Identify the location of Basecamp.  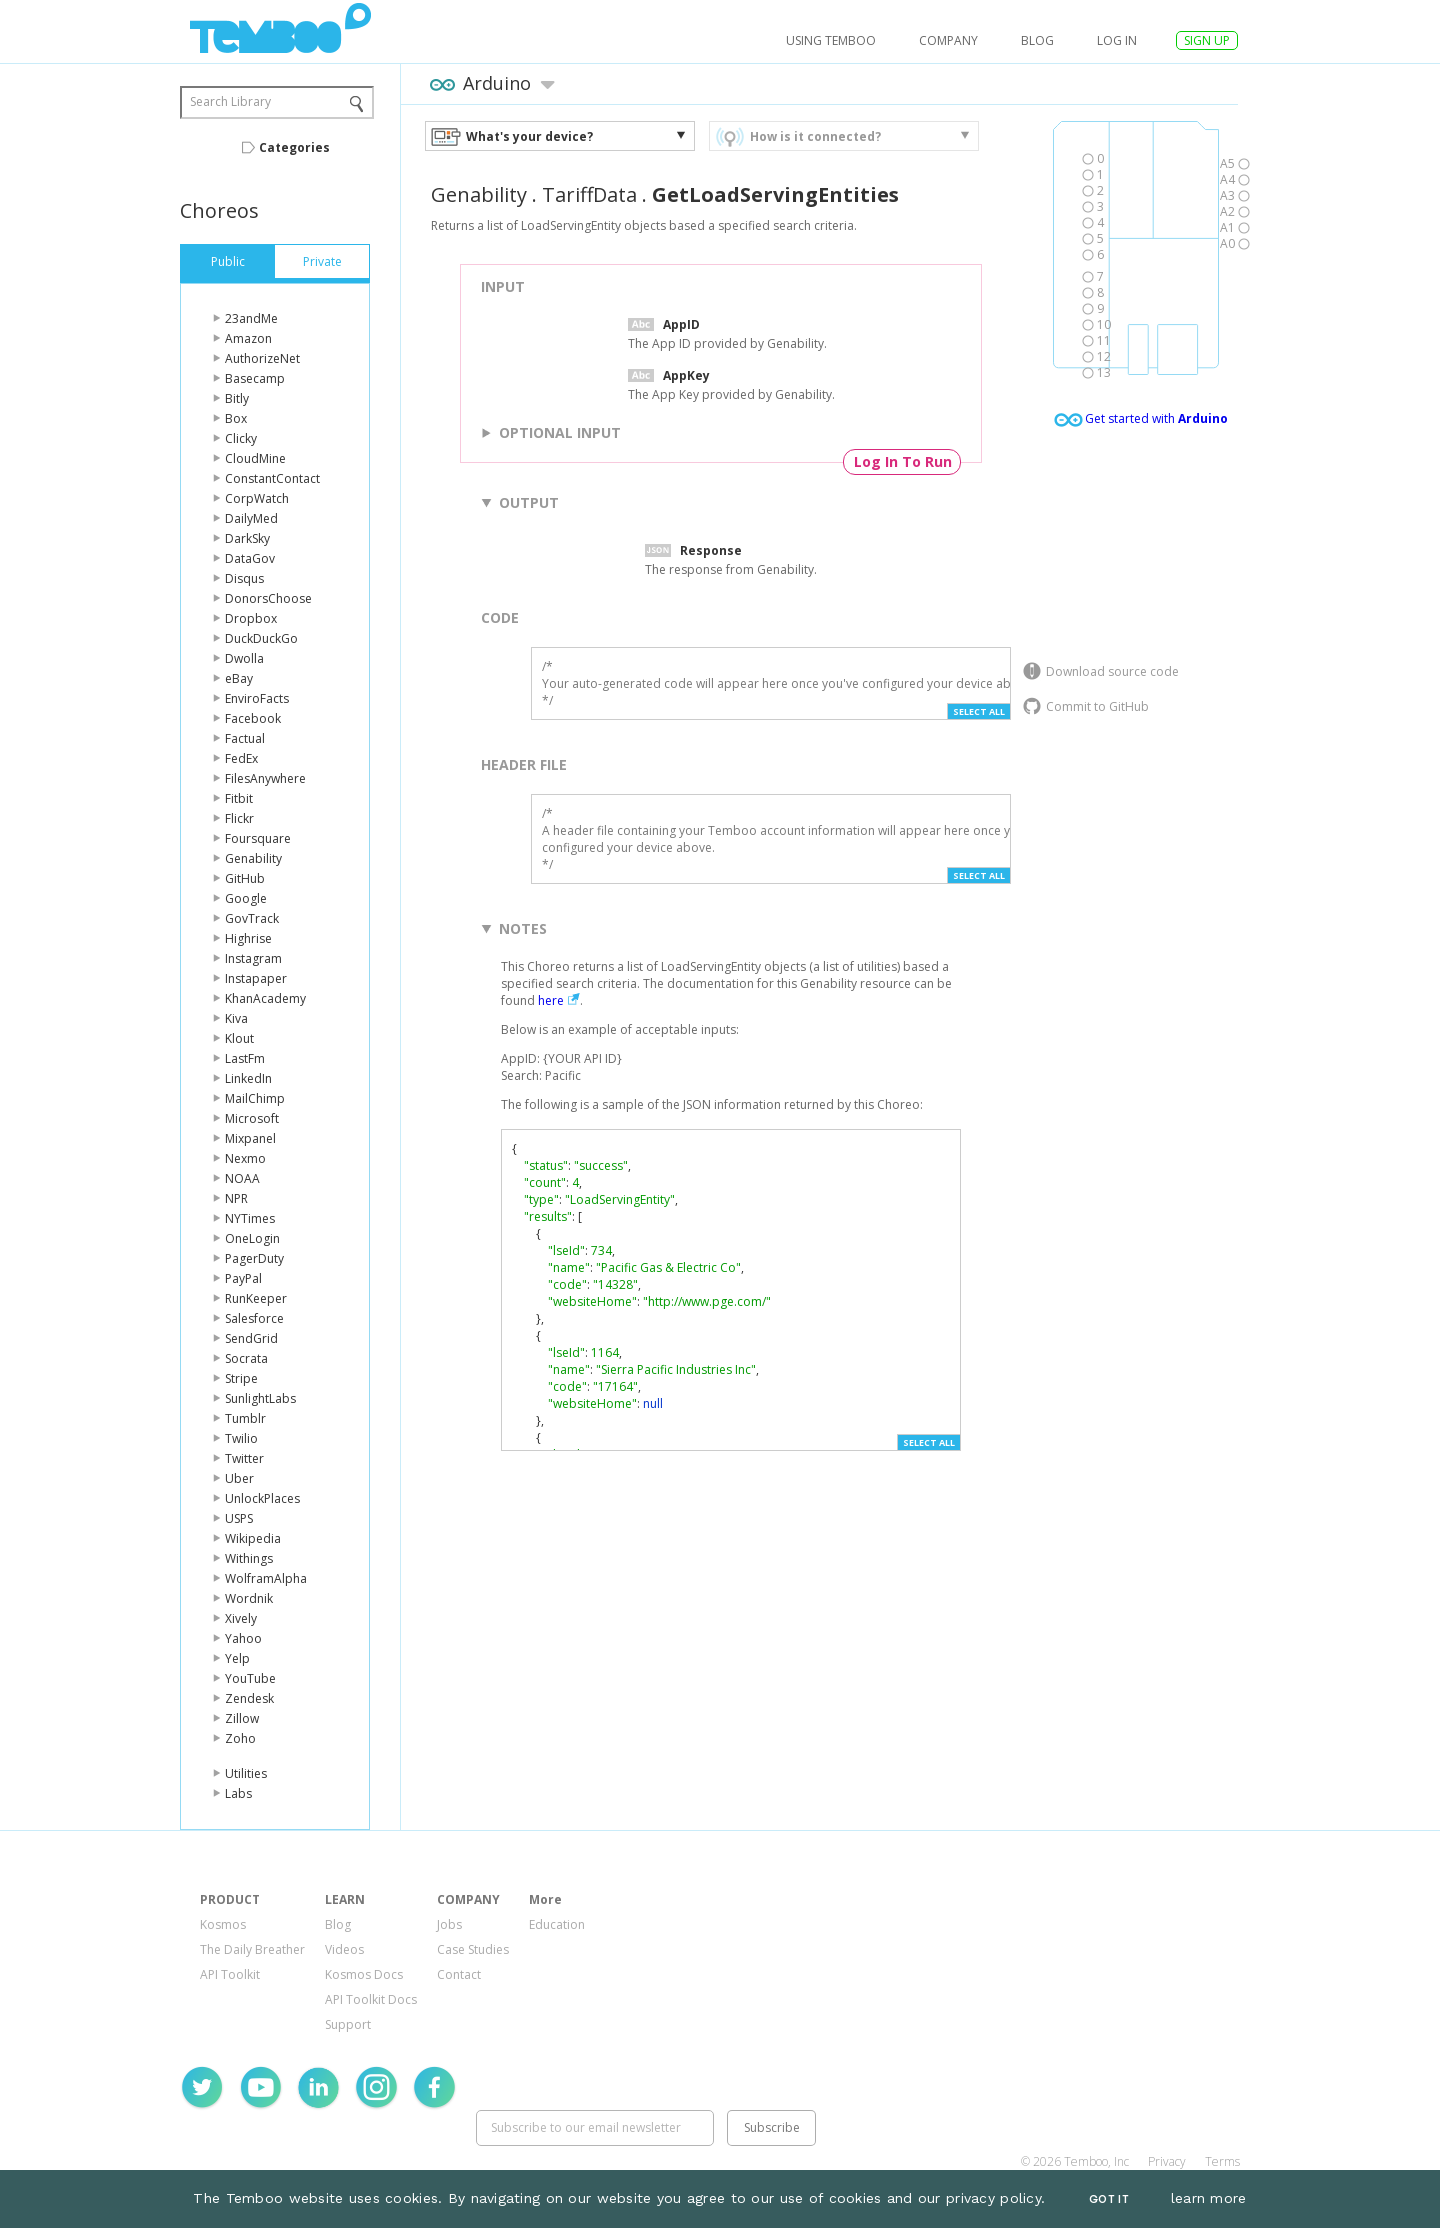
(255, 378).